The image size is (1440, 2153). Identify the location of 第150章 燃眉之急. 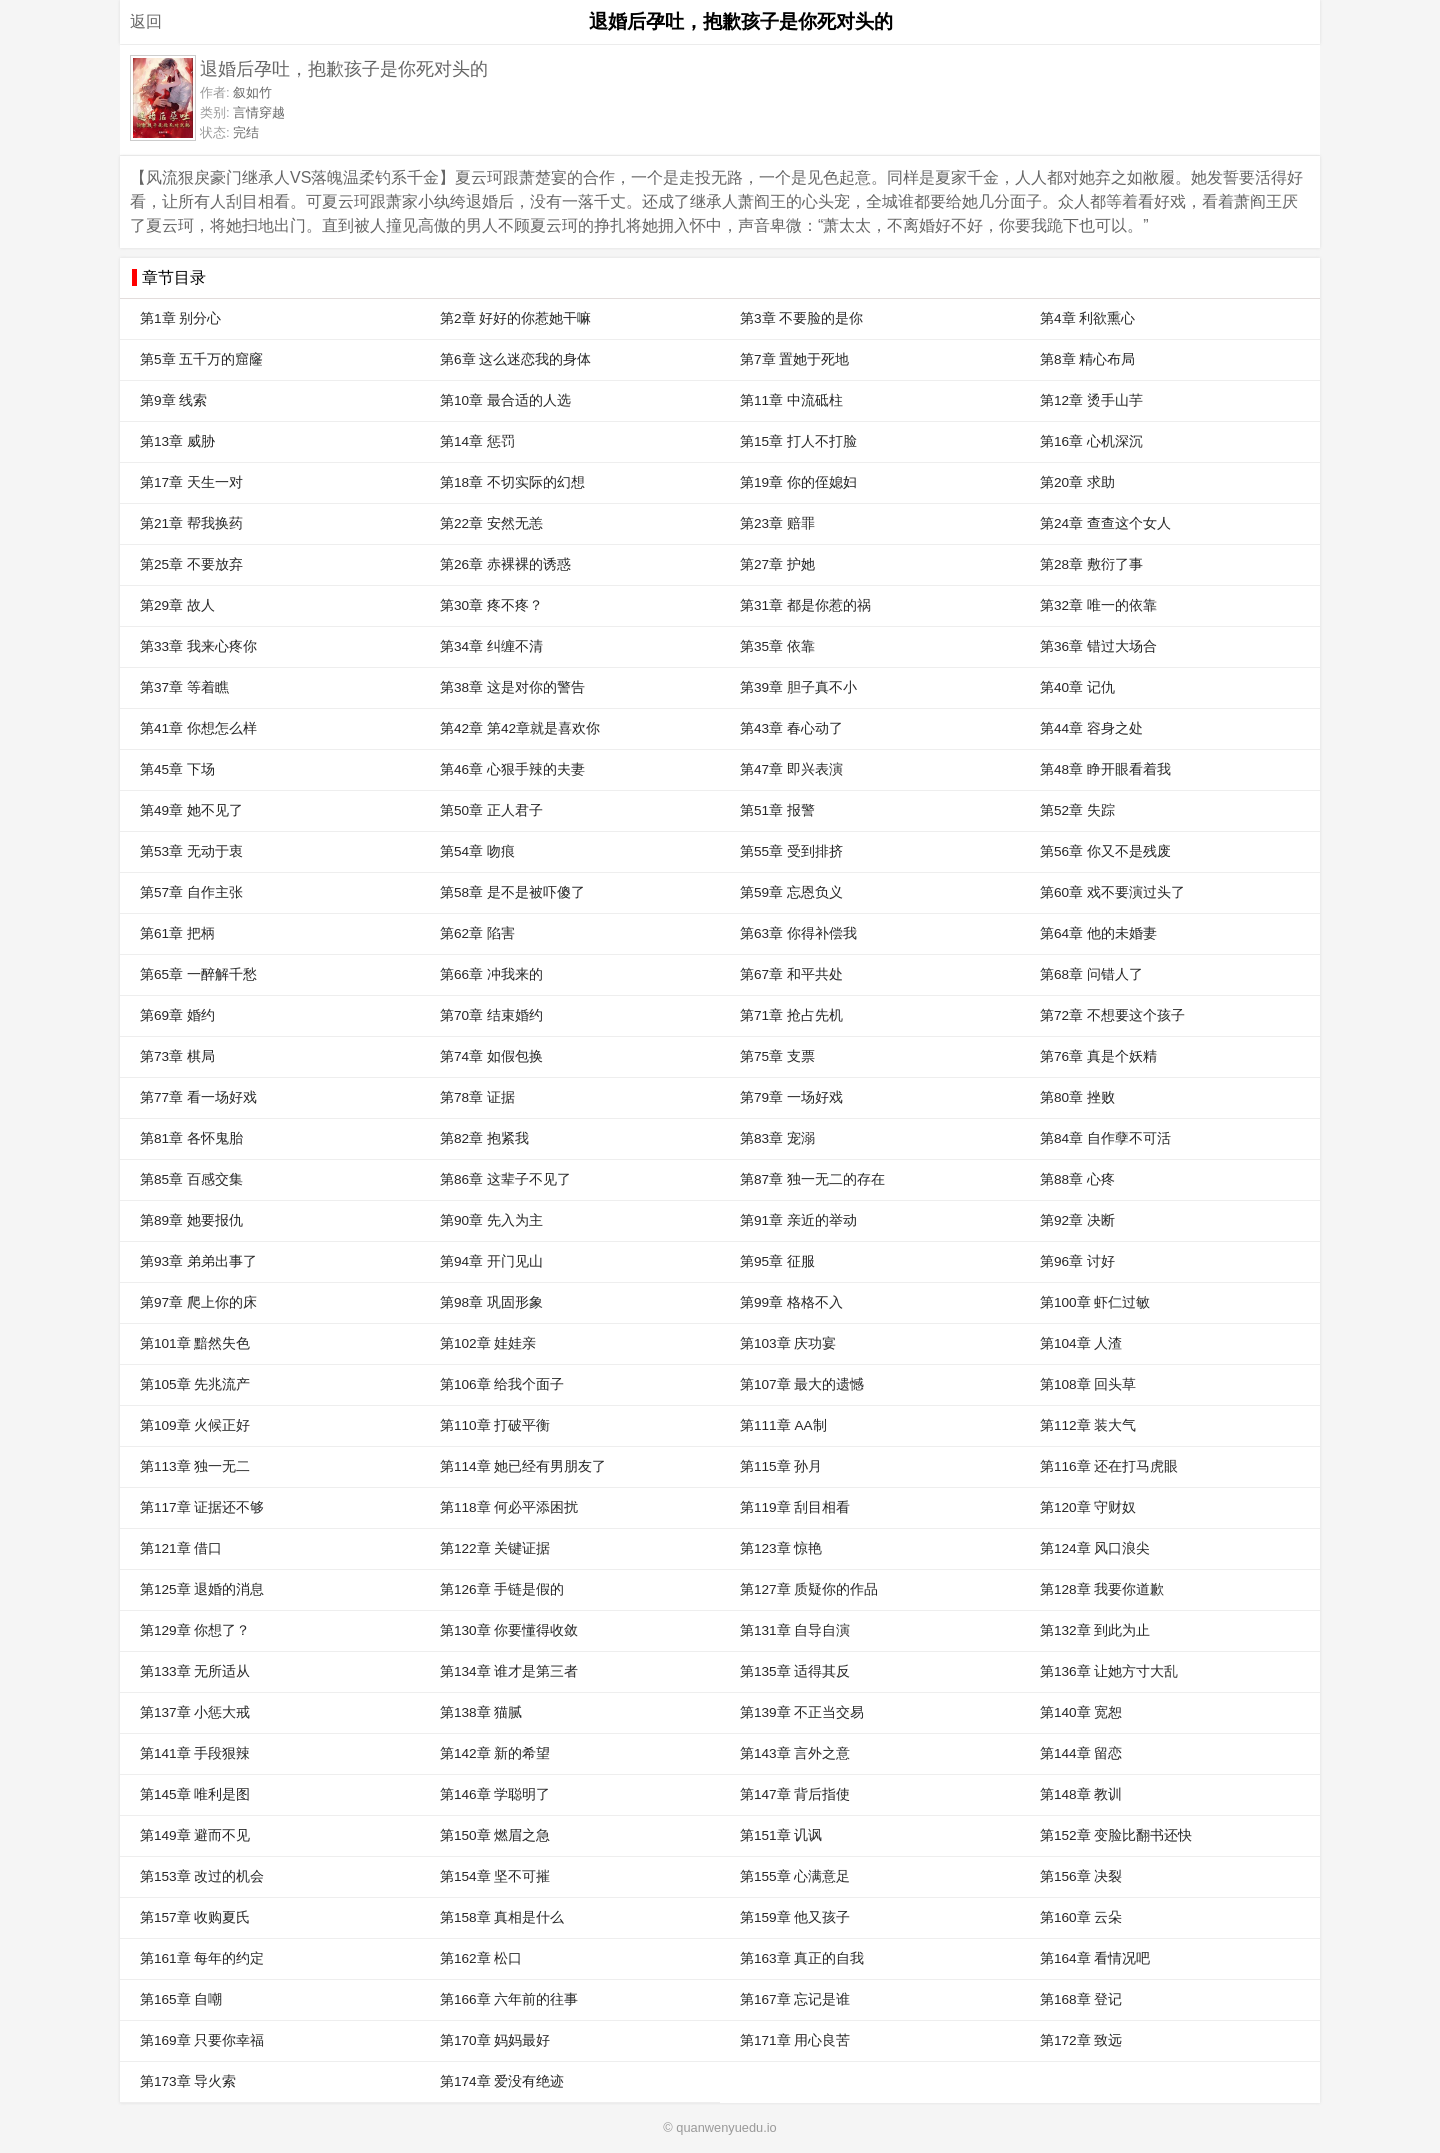
(495, 1835).